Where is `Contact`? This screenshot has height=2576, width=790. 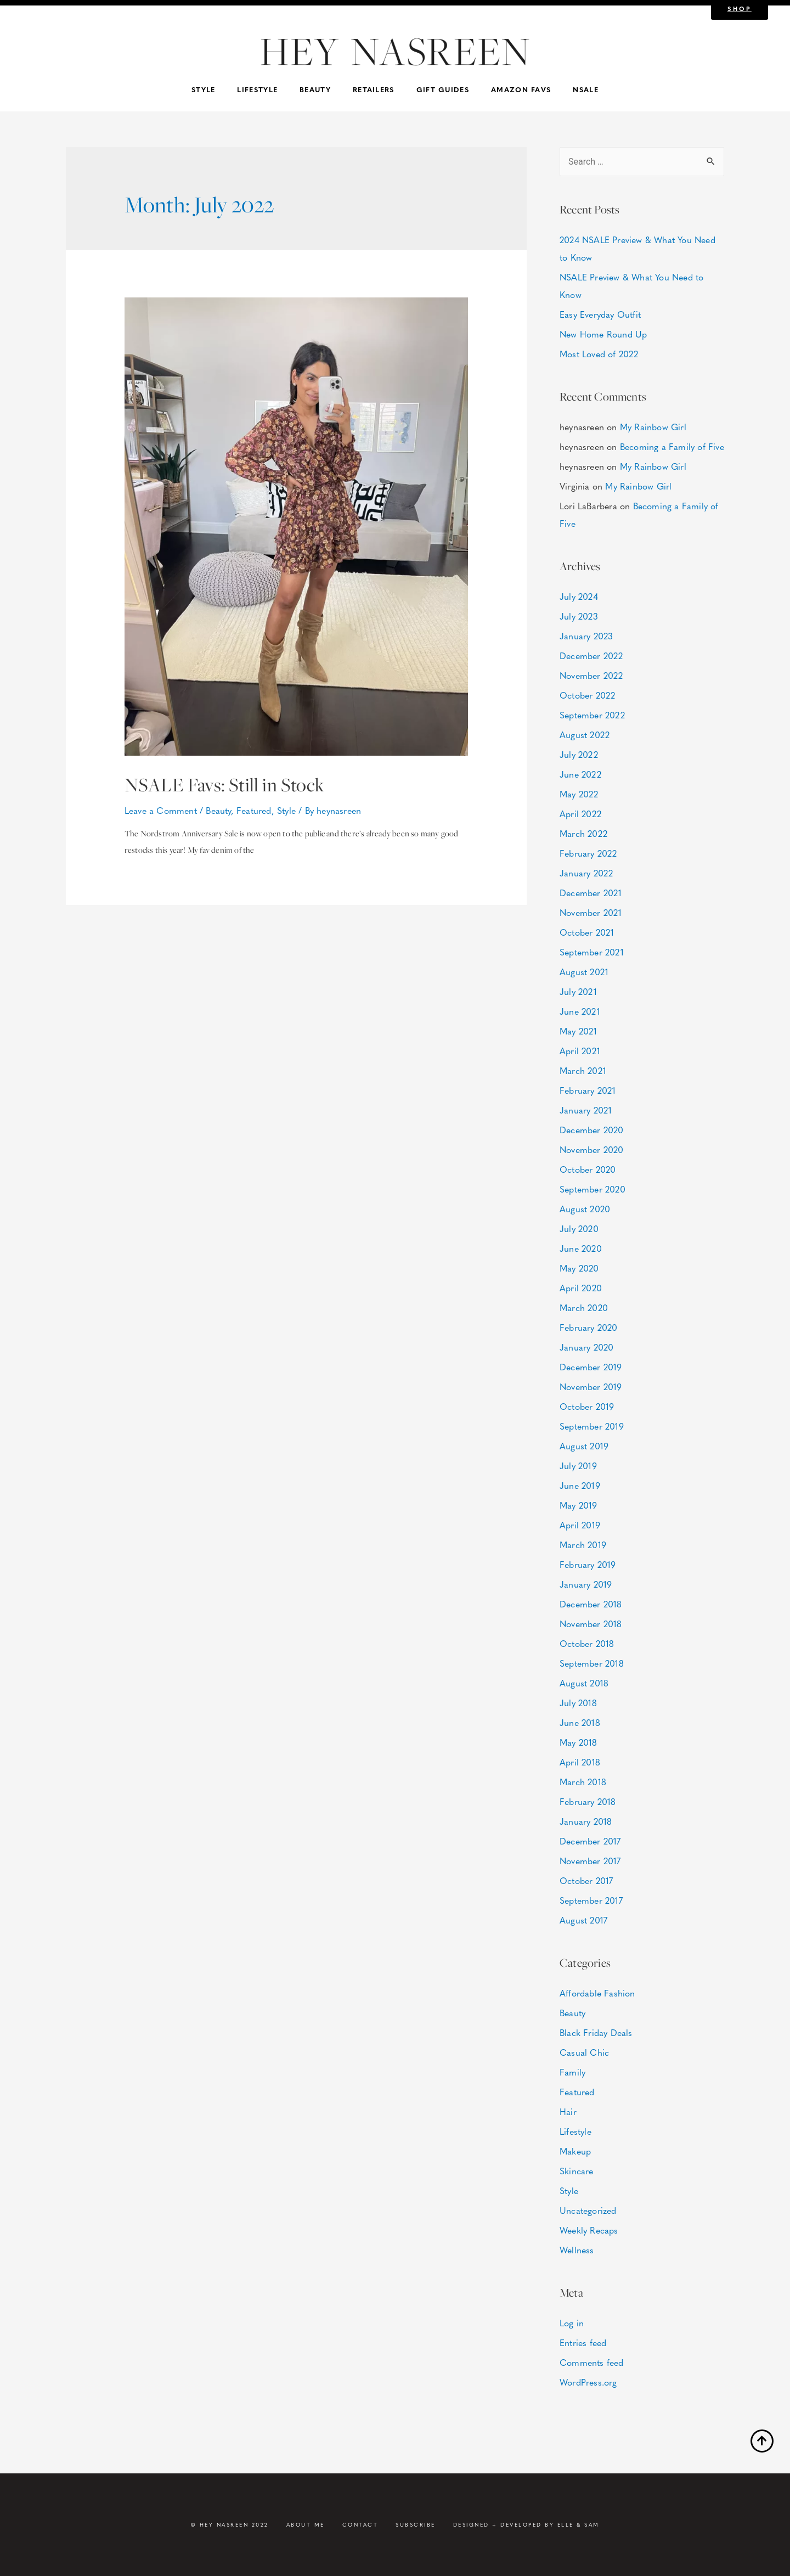 Contact is located at coordinates (360, 2524).